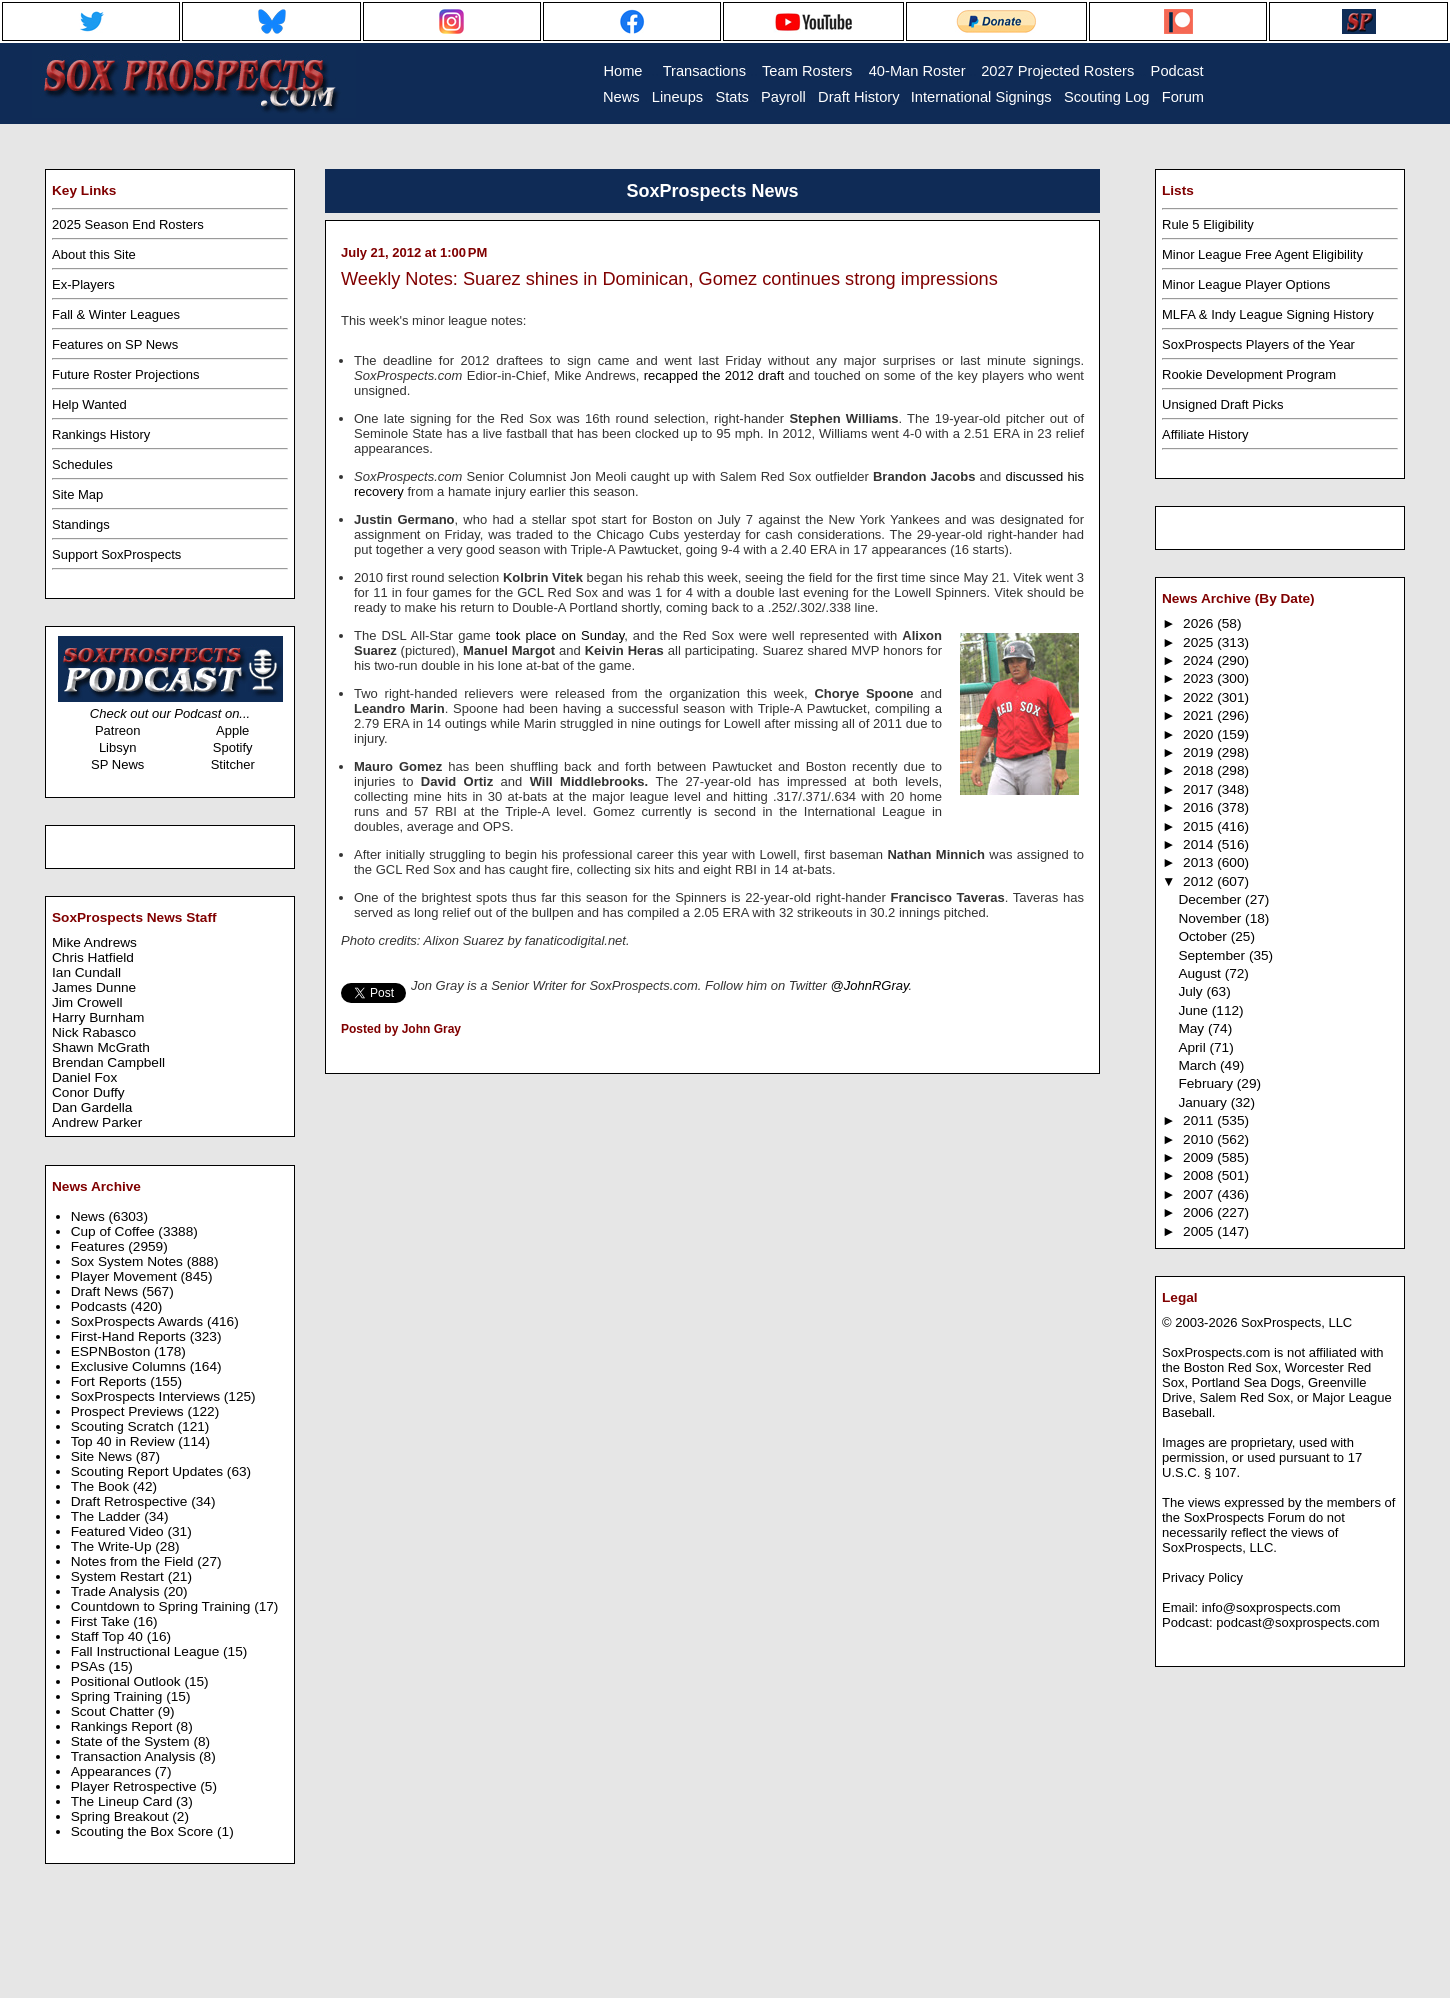 Image resolution: width=1450 pixels, height=1998 pixels. Describe the element at coordinates (1211, 899) in the screenshot. I see `December` at that location.